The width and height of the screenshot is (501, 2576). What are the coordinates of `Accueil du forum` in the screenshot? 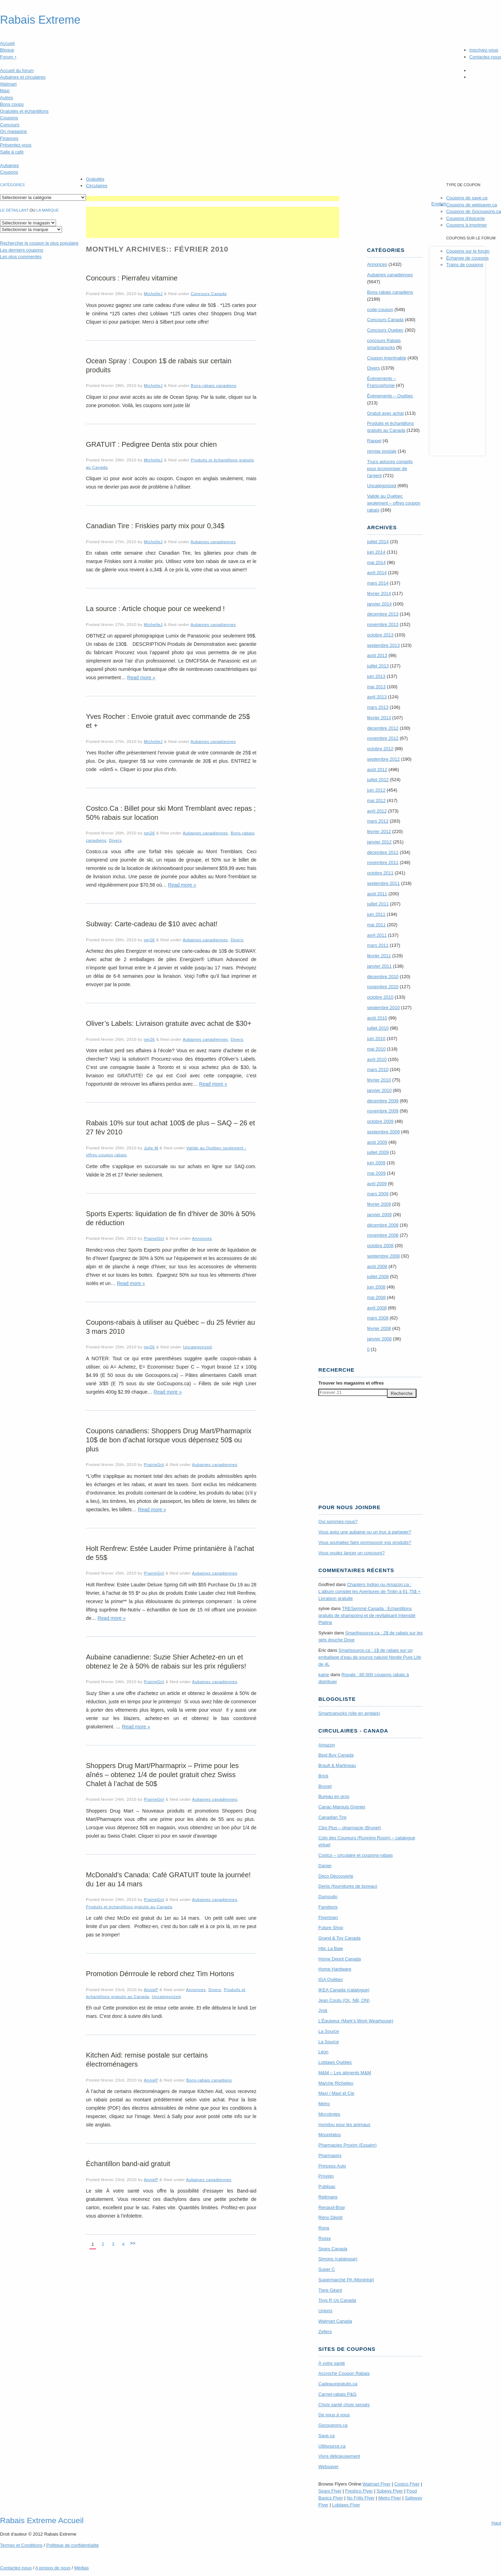 It's located at (17, 70).